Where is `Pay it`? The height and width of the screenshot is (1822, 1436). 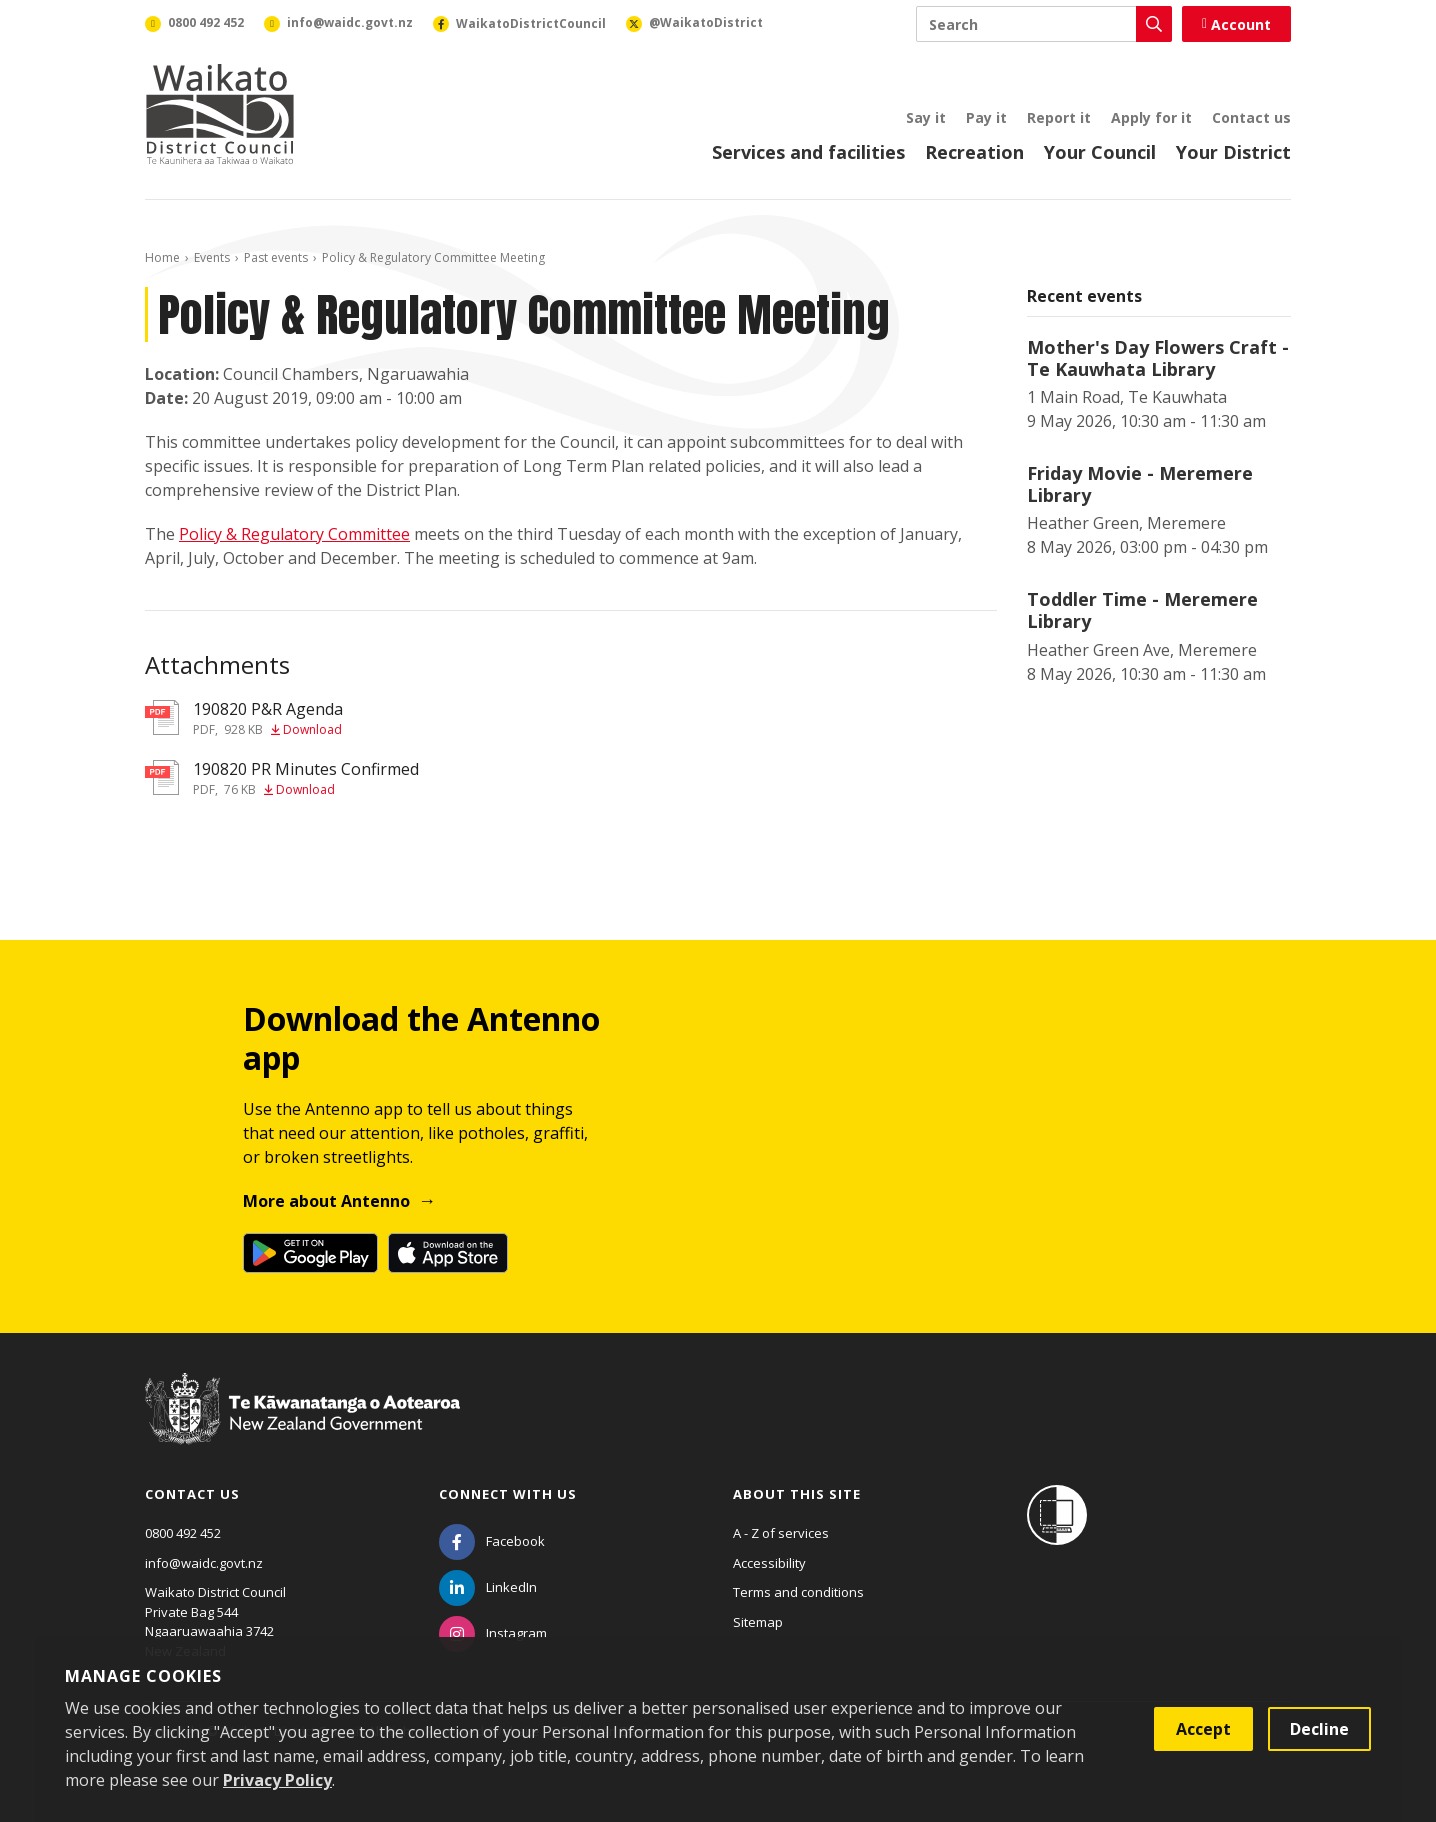 Pay it is located at coordinates (986, 117).